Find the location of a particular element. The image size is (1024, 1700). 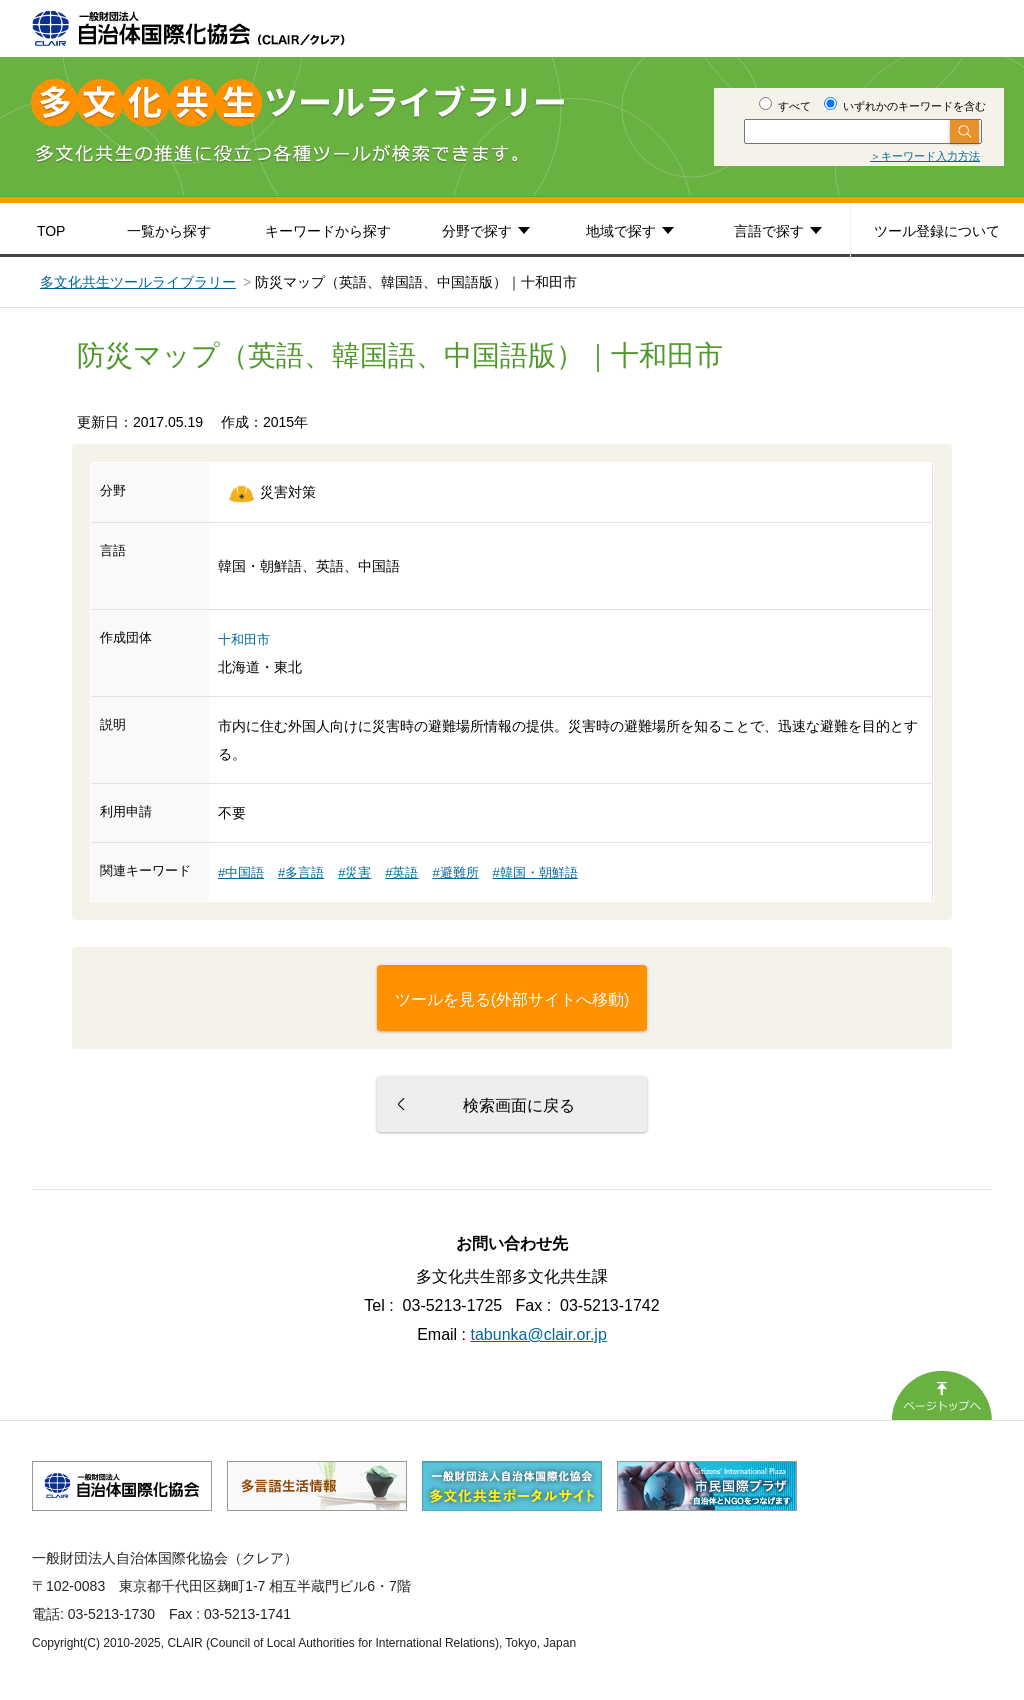

キーワードから探す is located at coordinates (328, 231).